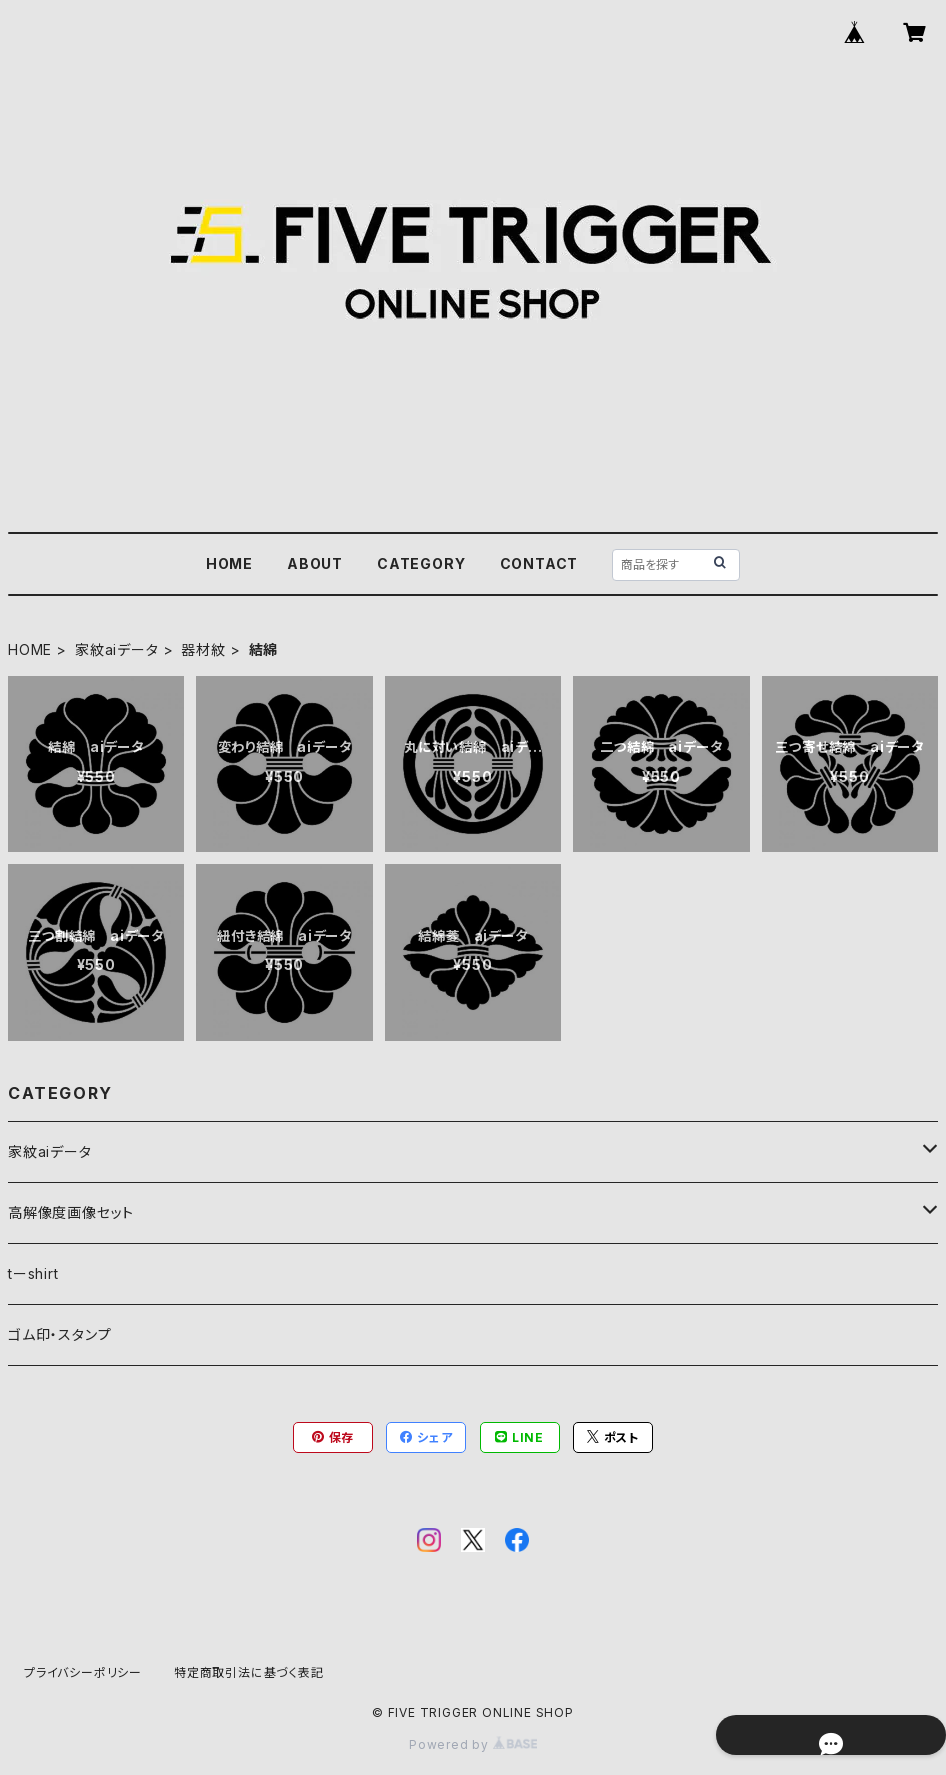 Image resolution: width=946 pixels, height=1775 pixels. Describe the element at coordinates (117, 649) in the screenshot. I see `家紋aiデータ` at that location.